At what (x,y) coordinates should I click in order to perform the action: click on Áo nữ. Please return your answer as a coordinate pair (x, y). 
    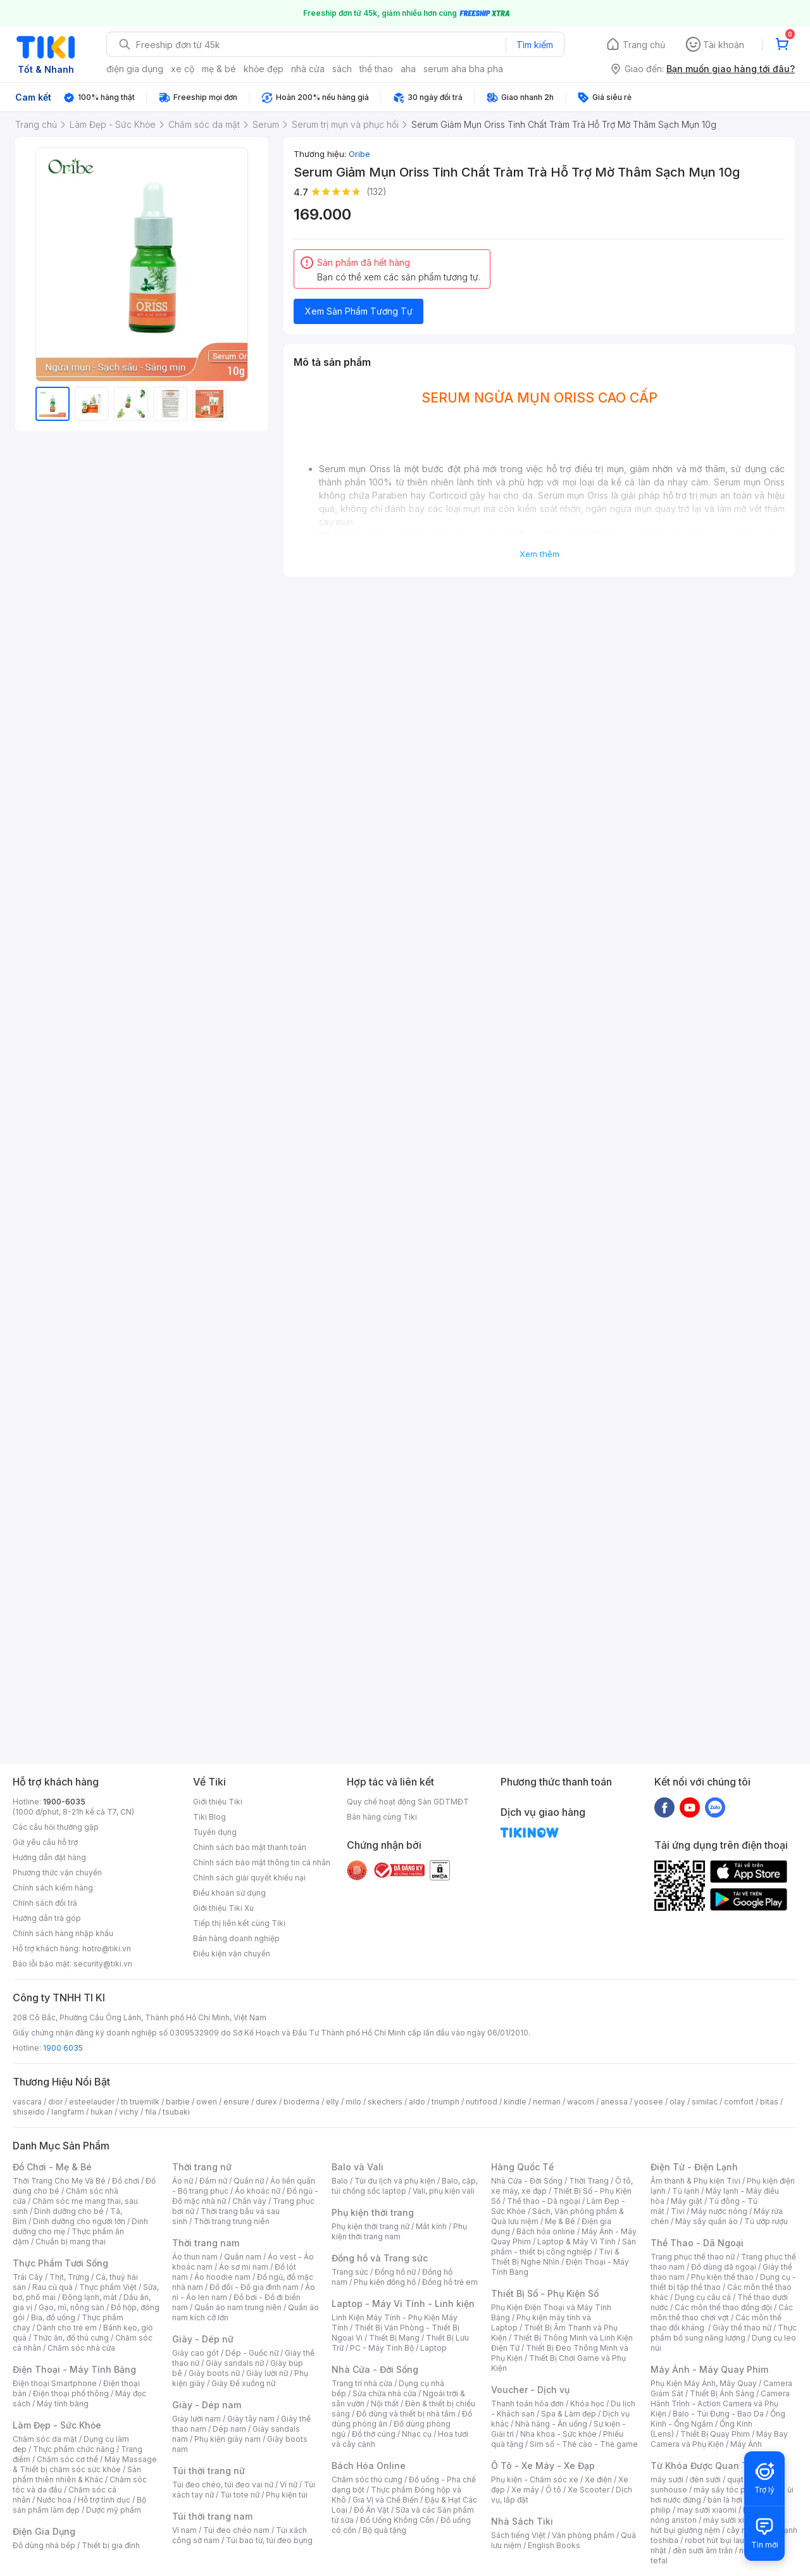
    Looking at the image, I should click on (182, 2180).